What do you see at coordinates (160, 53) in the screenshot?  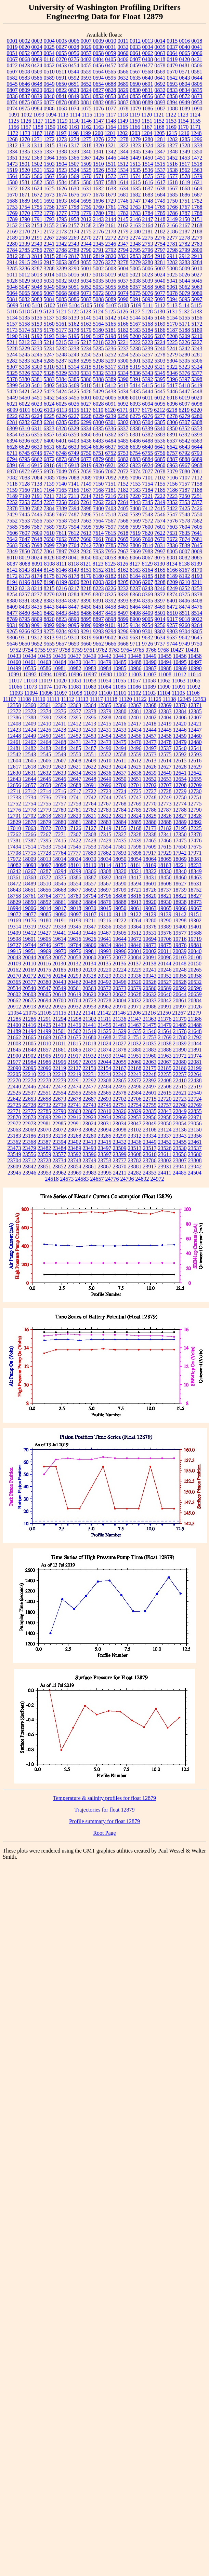 I see `0063` at bounding box center [160, 53].